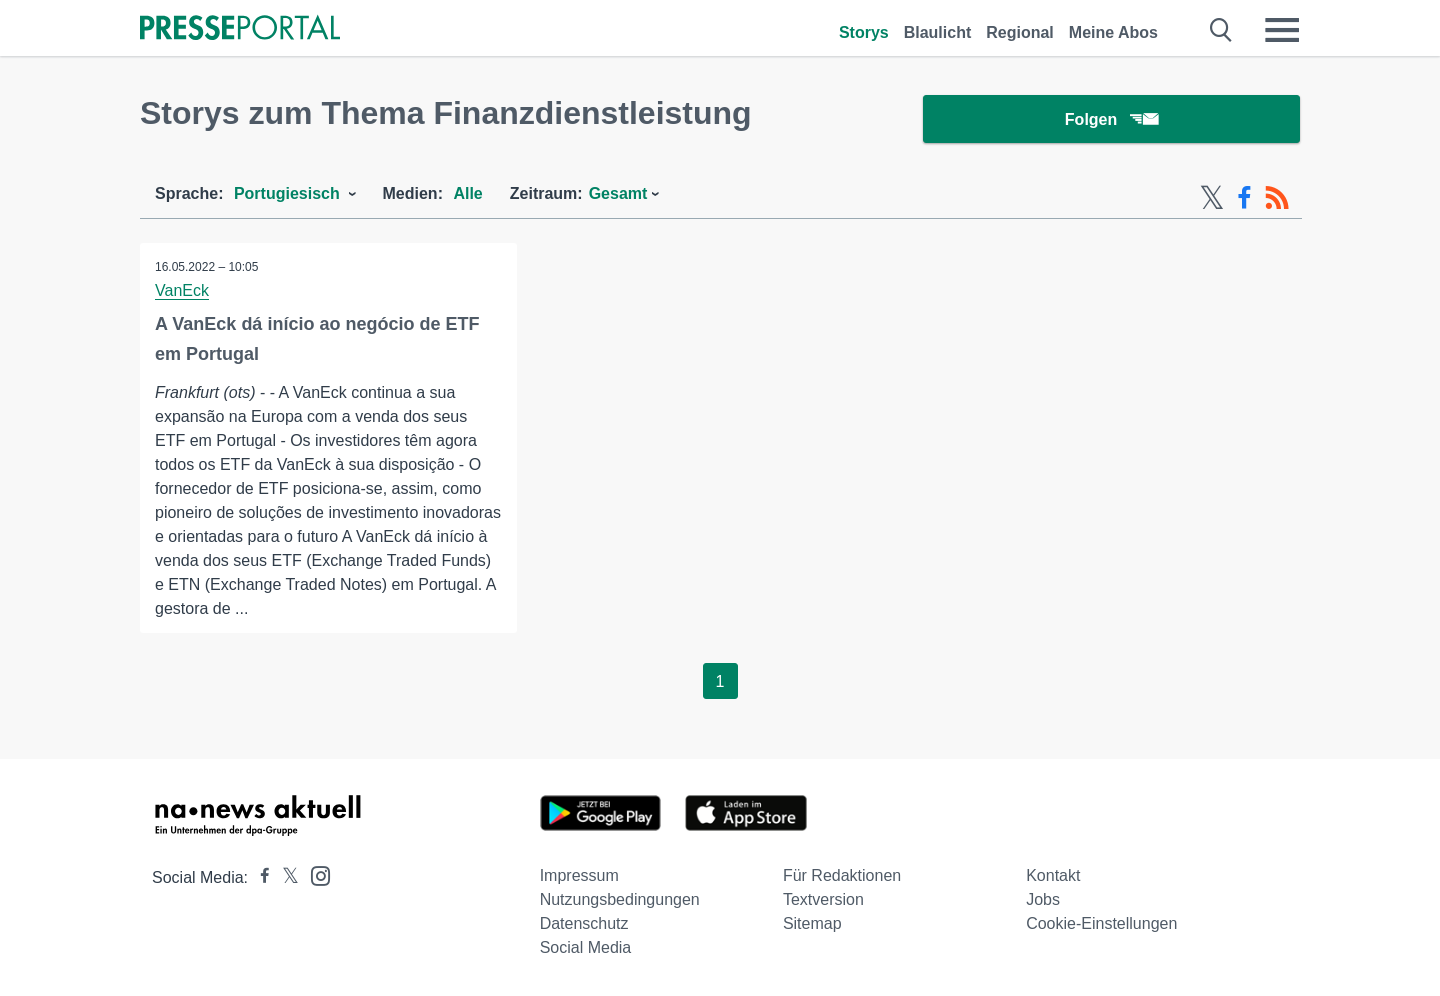  What do you see at coordinates (1212, 198) in the screenshot?
I see `[X-Feed]` at bounding box center [1212, 198].